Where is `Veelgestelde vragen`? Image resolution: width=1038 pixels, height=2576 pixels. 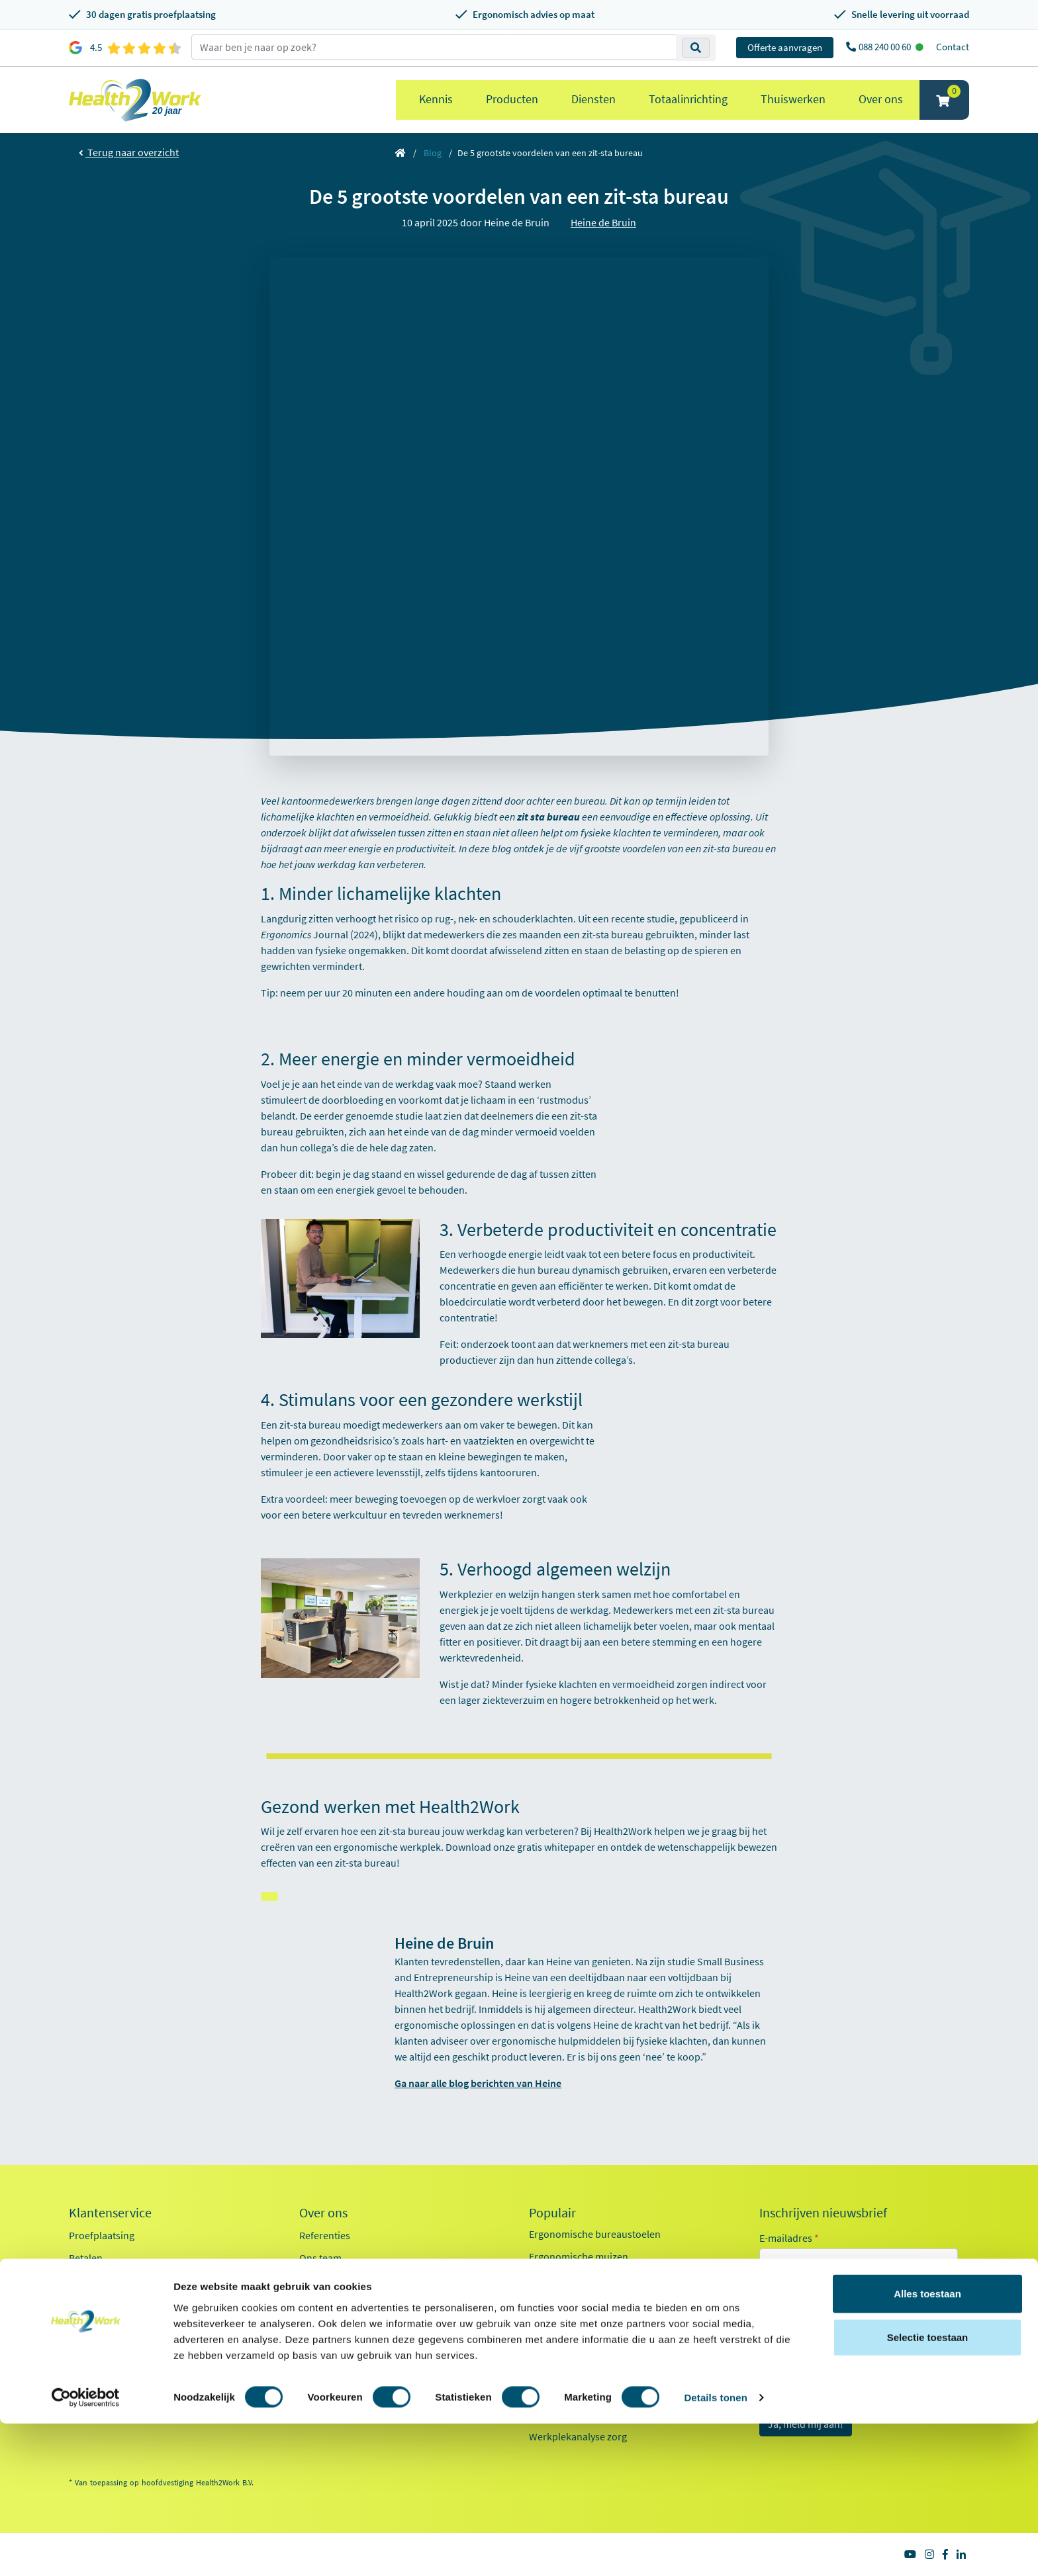 Veelgestelde vragen is located at coordinates (113, 2370).